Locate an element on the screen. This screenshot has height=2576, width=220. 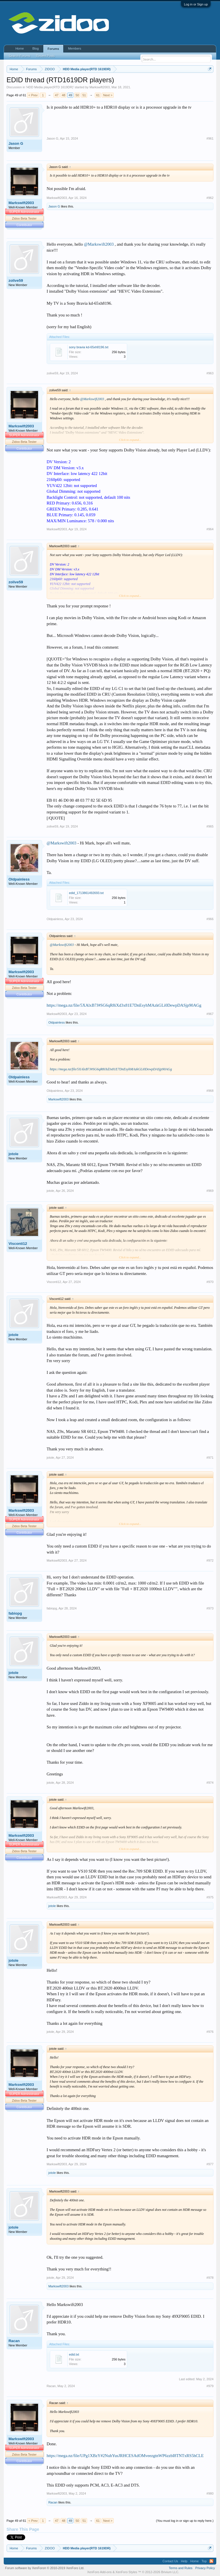
edid_1713861492693.txt is located at coordinates (86, 893).